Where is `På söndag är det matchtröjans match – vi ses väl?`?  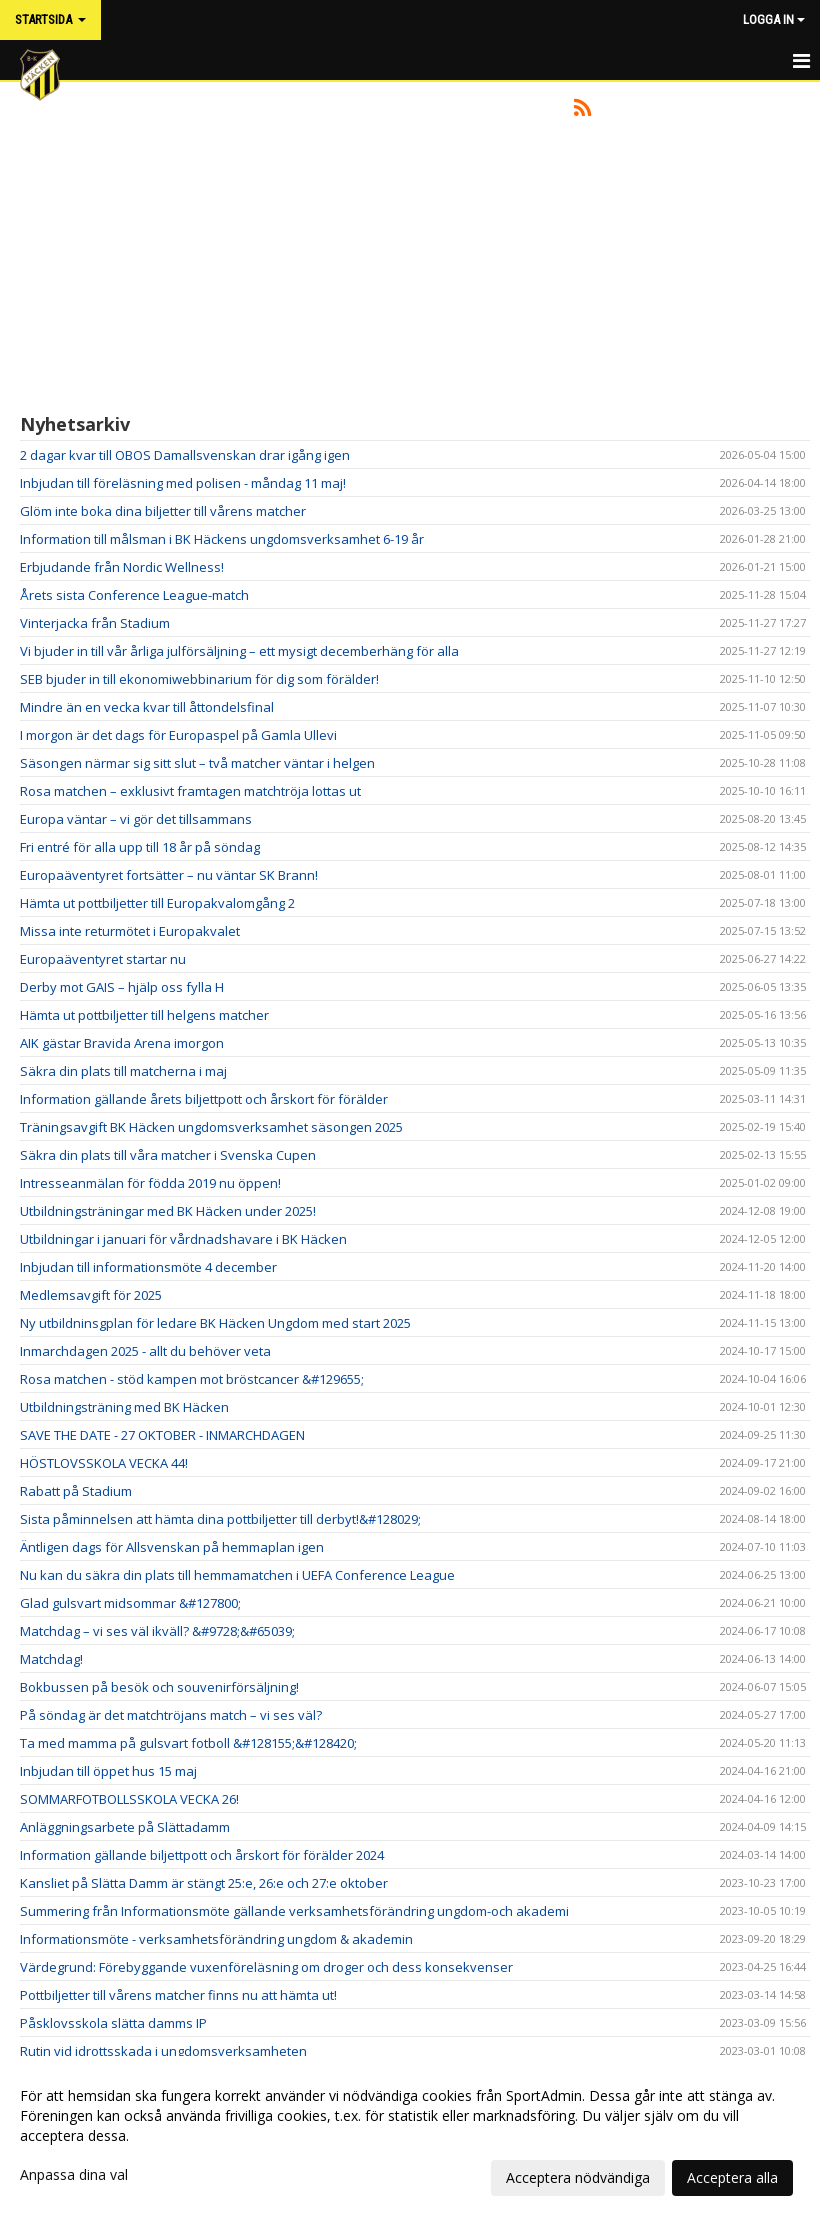
På söndag är det matchtröjans match – vi ses väl? is located at coordinates (171, 1715).